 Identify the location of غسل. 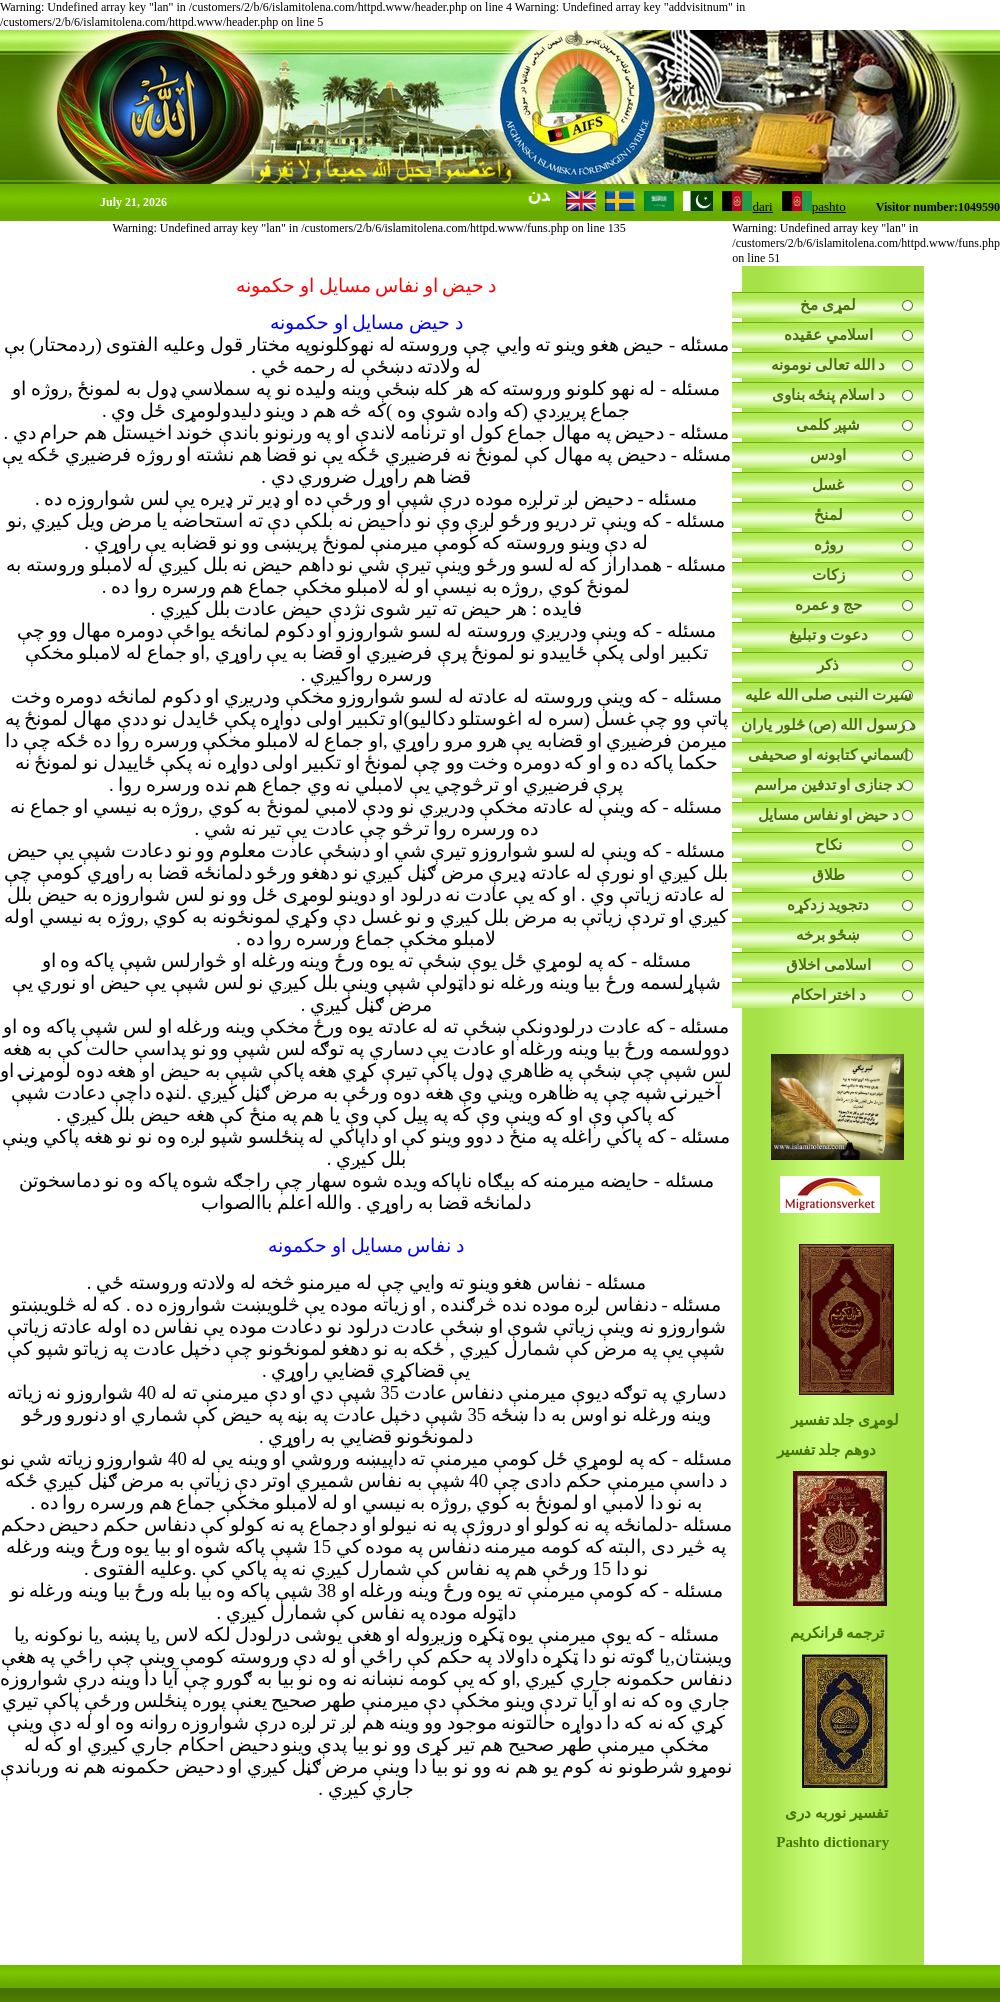
(828, 485).